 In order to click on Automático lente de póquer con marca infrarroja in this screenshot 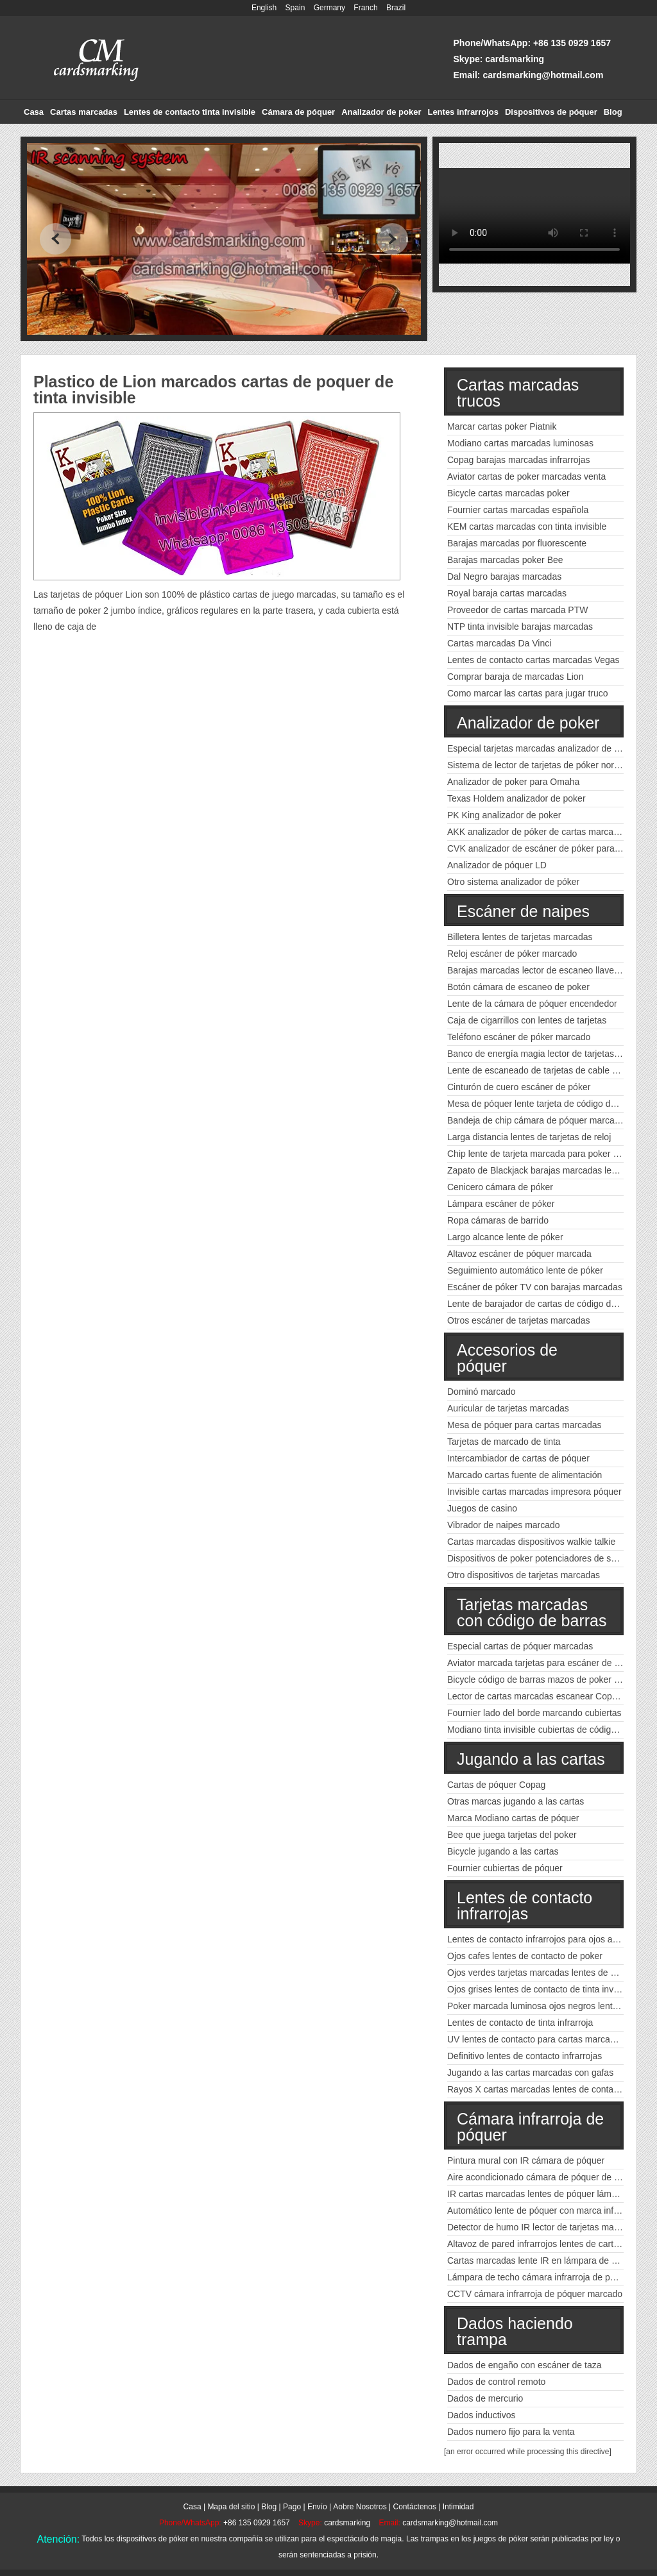, I will do `click(543, 2210)`.